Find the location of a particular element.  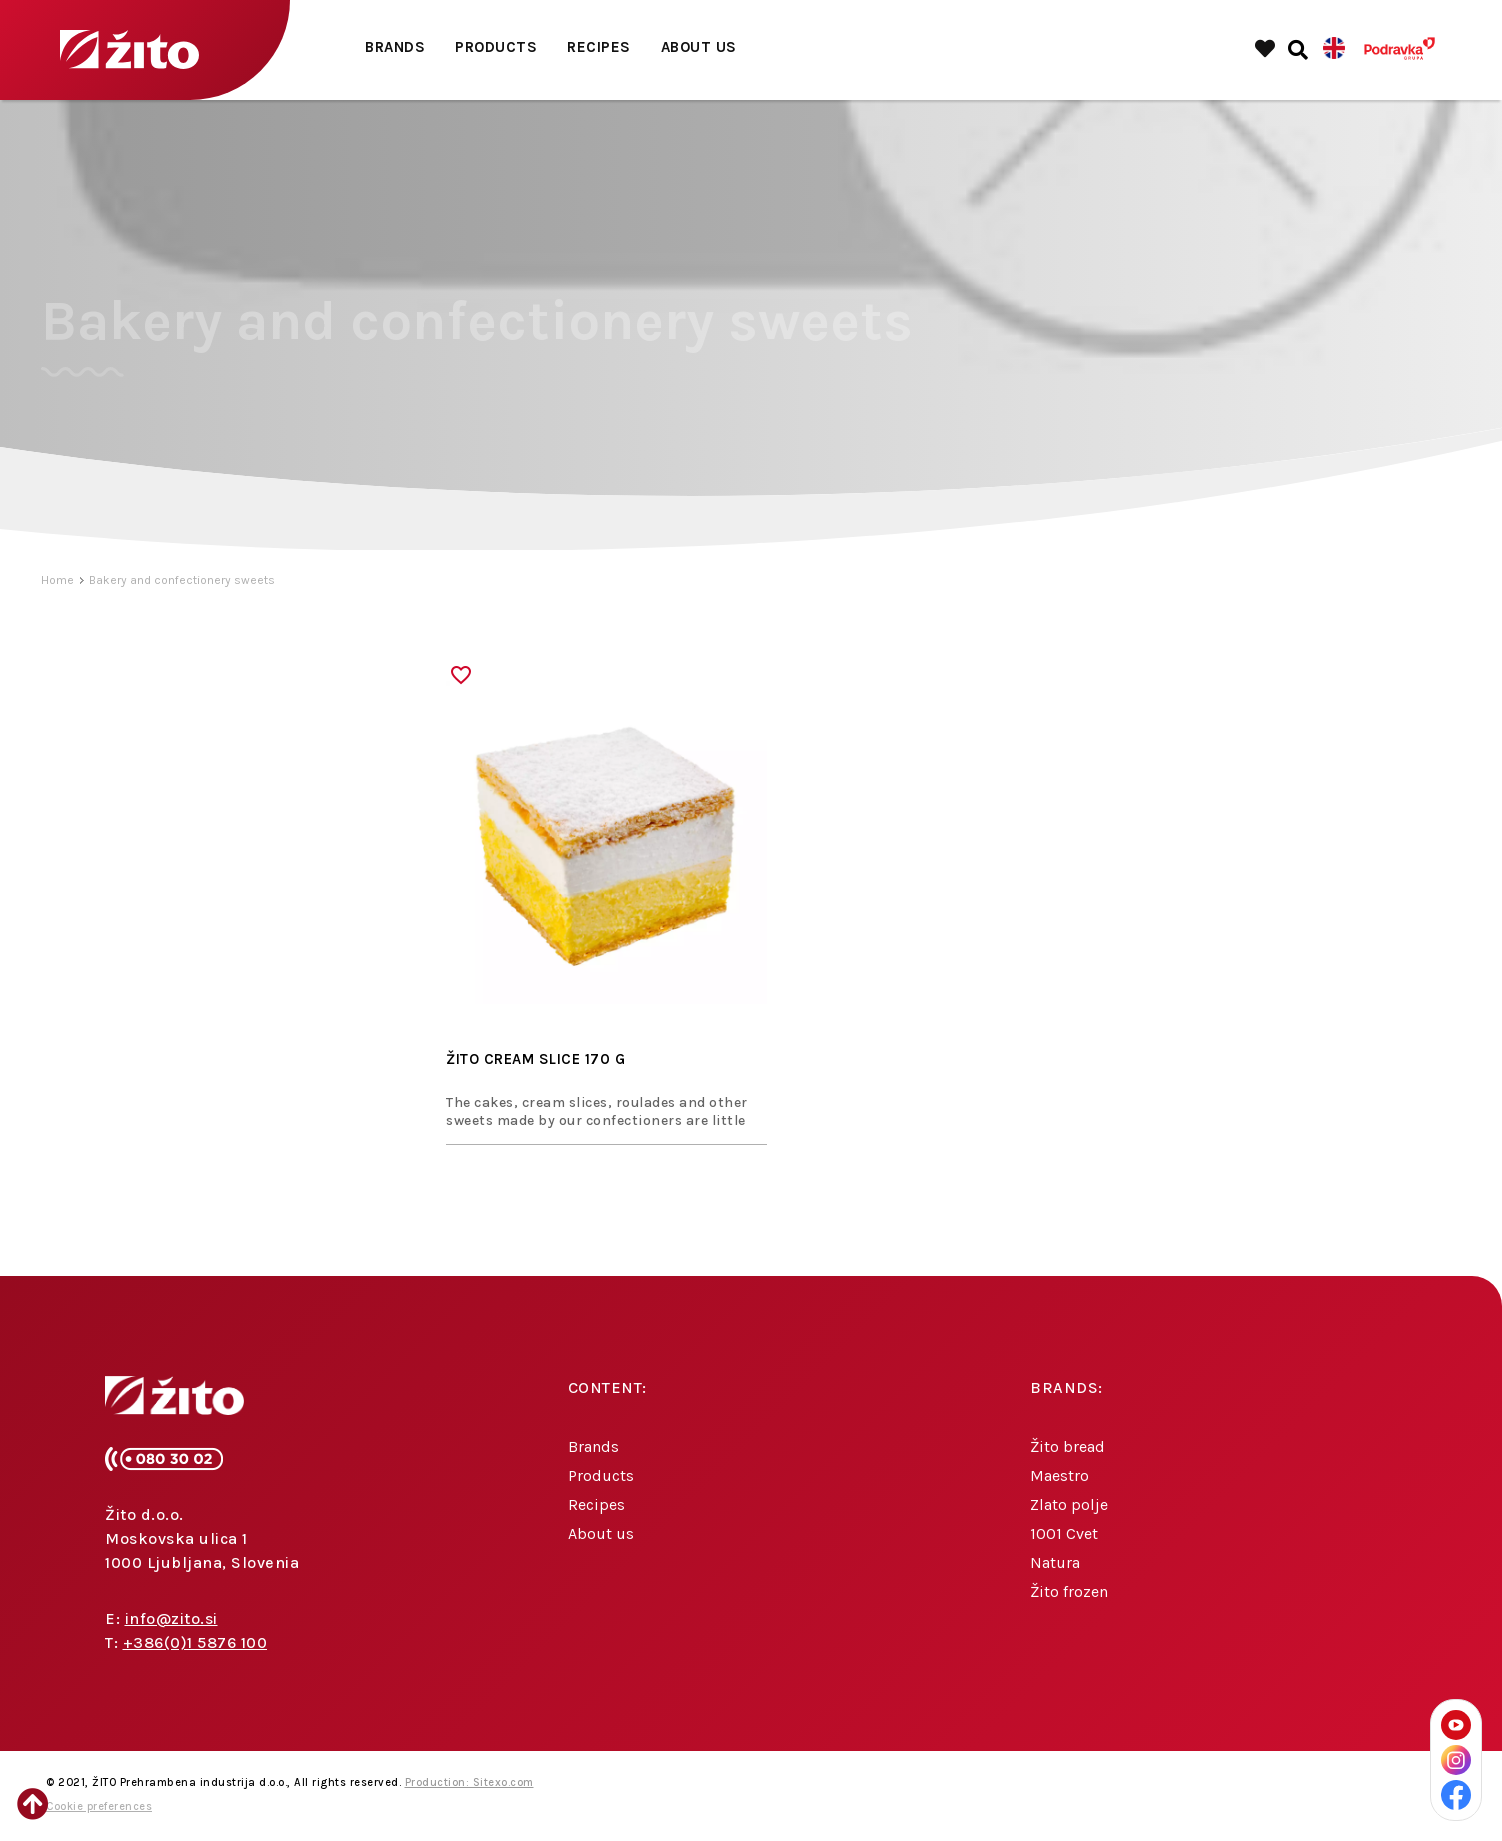

Cookie preferences is located at coordinates (99, 1806).